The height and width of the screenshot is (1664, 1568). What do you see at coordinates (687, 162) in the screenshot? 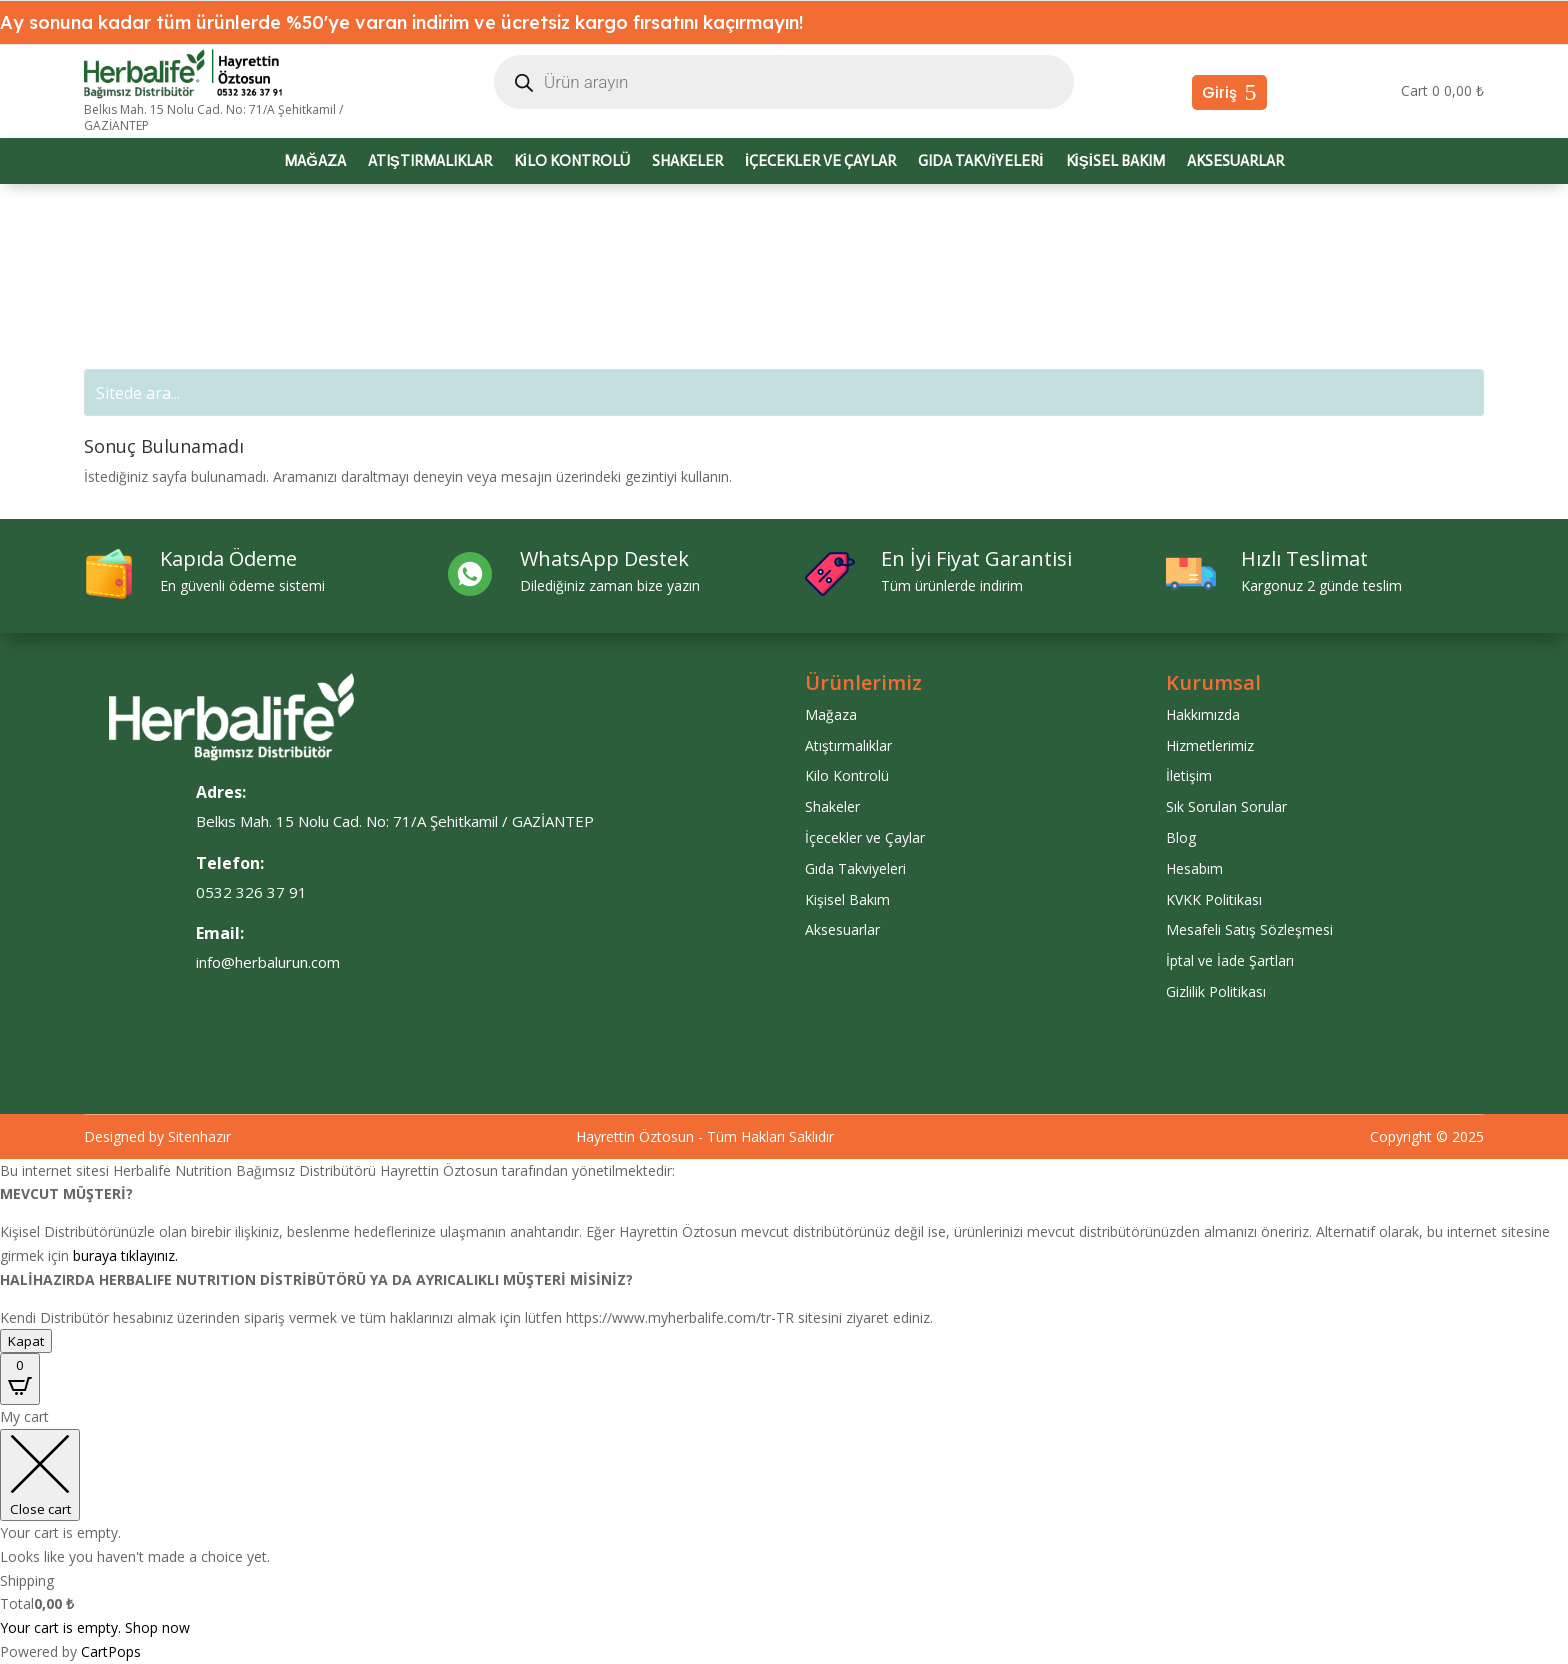
I see `Shakeler` at bounding box center [687, 162].